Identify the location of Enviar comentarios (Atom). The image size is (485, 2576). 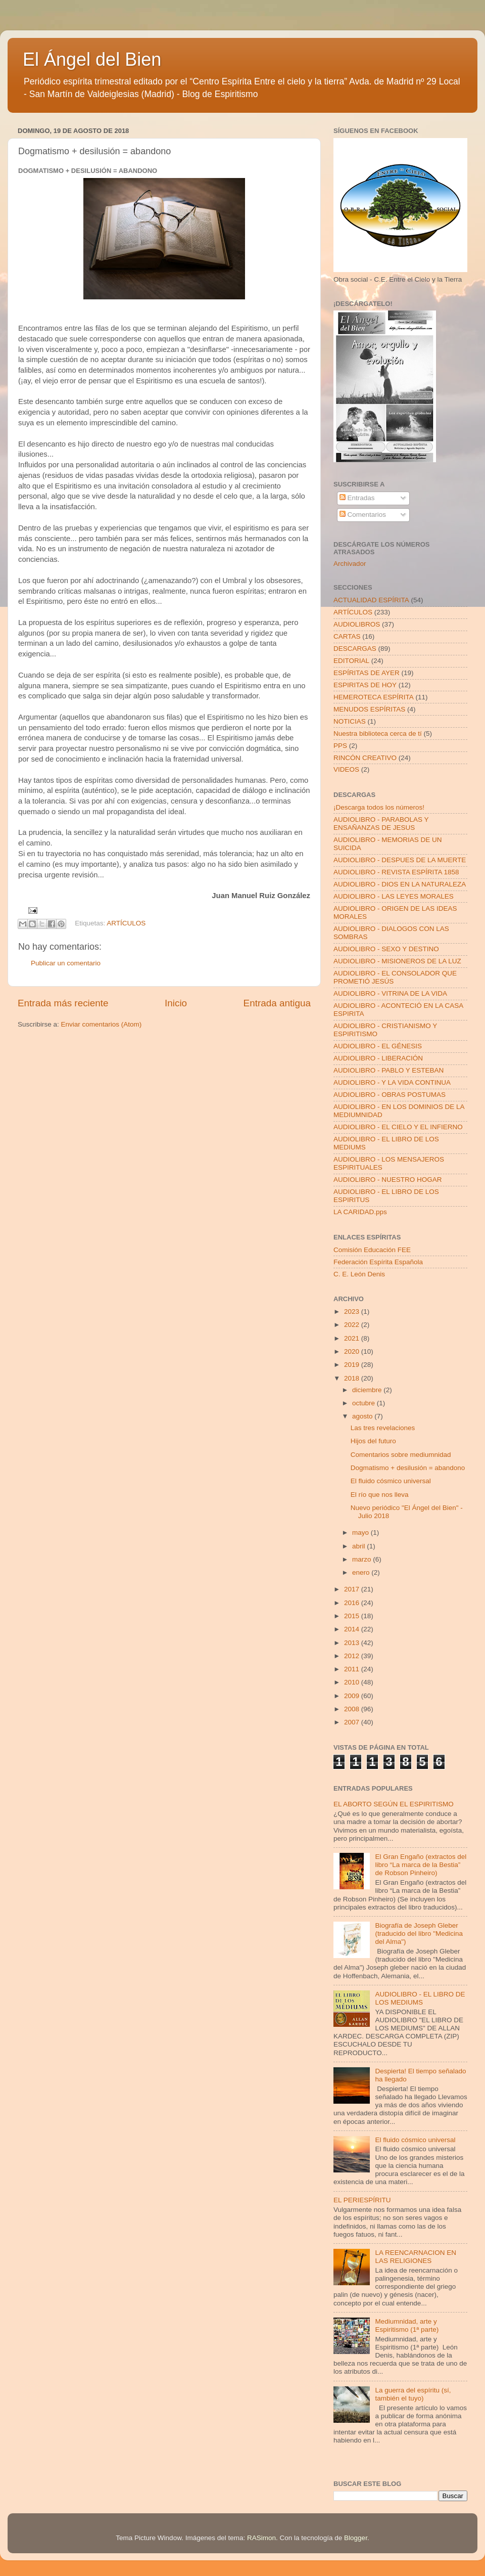
(101, 1024).